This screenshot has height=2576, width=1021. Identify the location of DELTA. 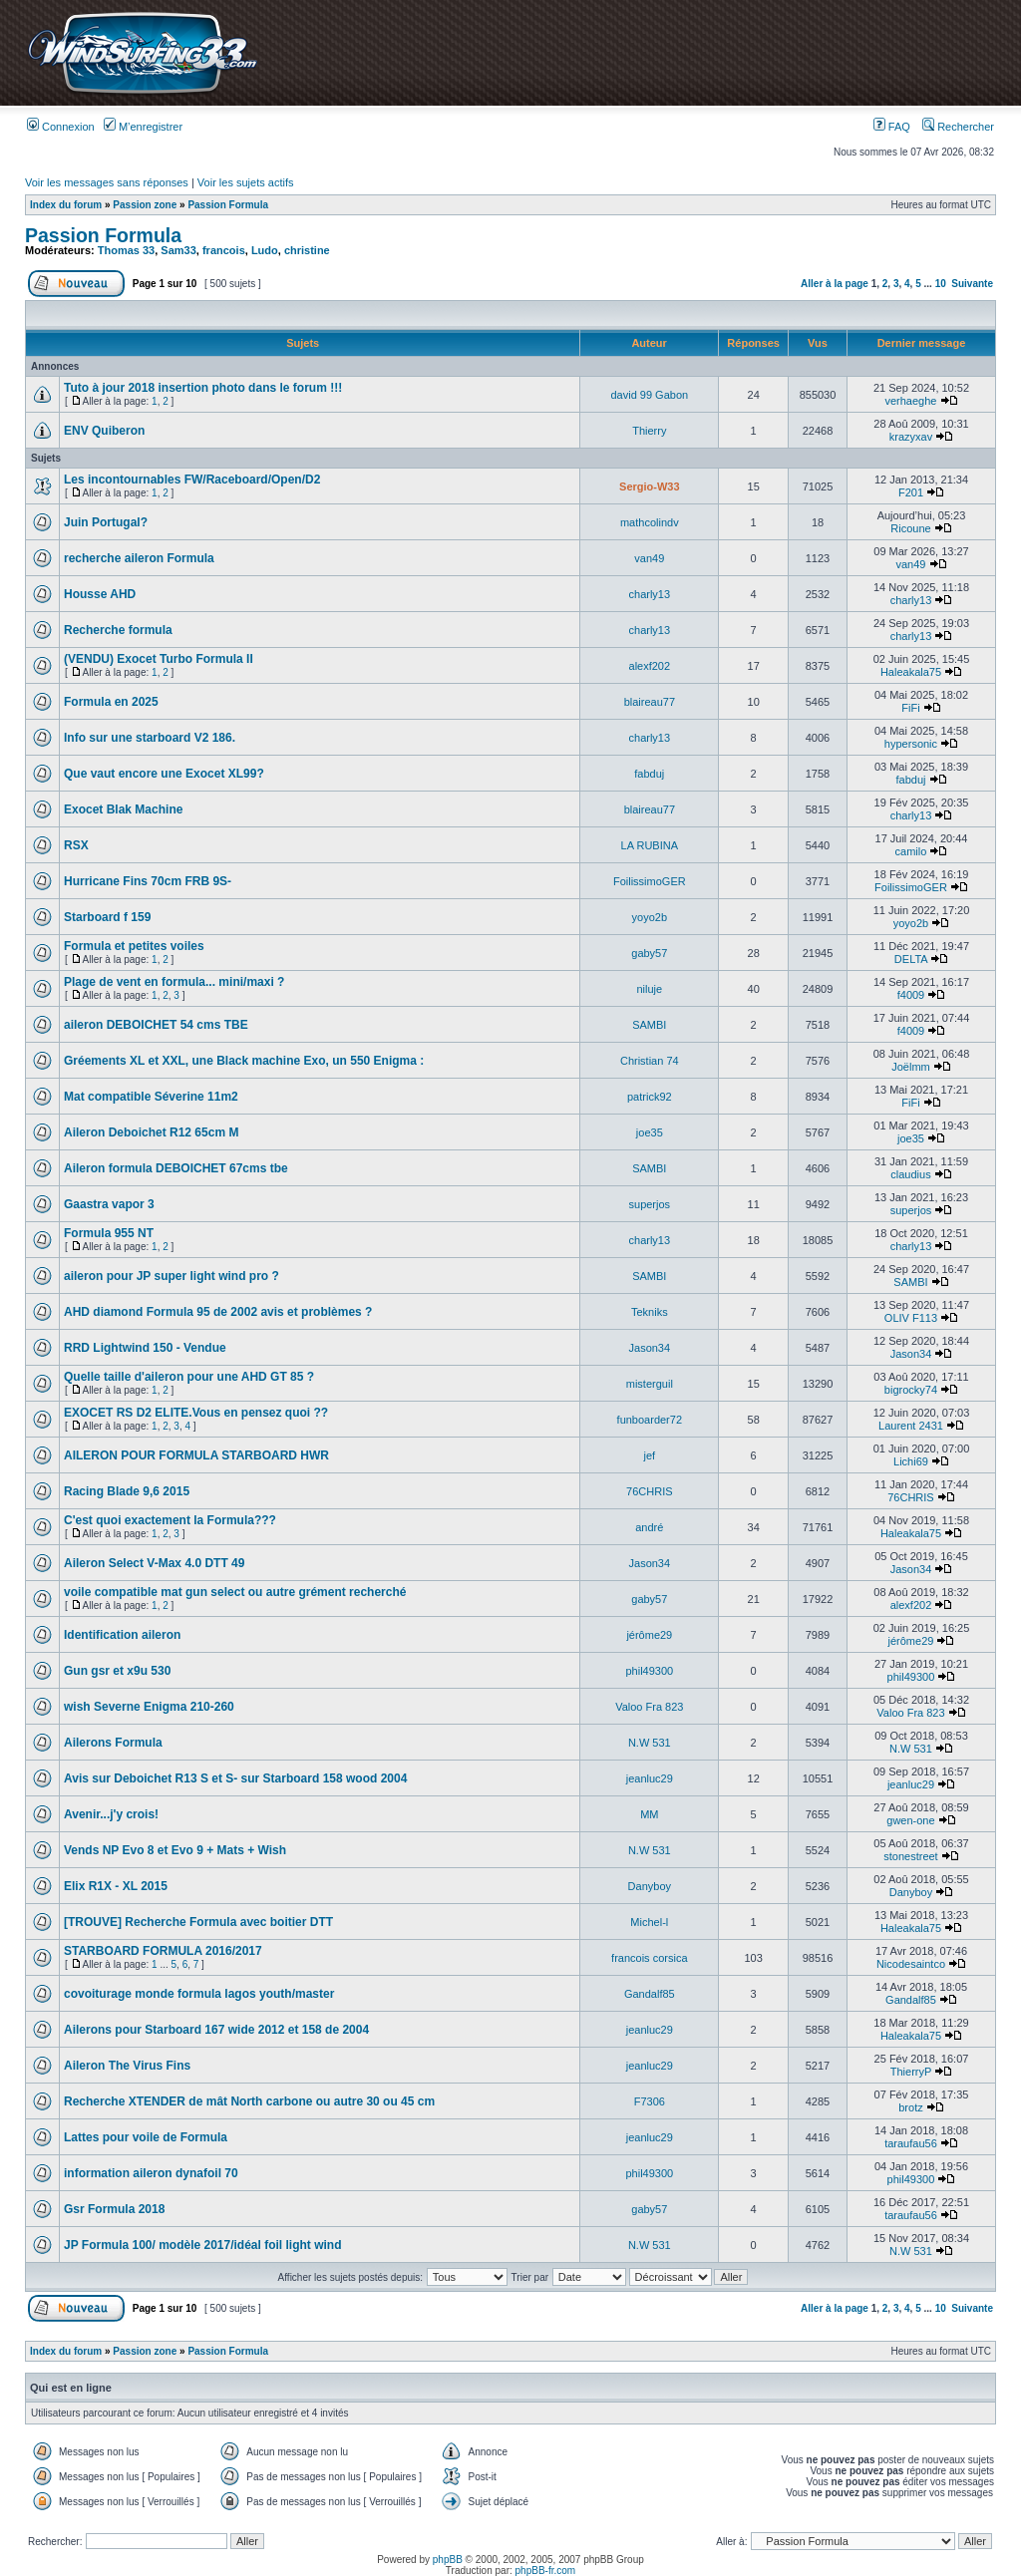
(910, 959).